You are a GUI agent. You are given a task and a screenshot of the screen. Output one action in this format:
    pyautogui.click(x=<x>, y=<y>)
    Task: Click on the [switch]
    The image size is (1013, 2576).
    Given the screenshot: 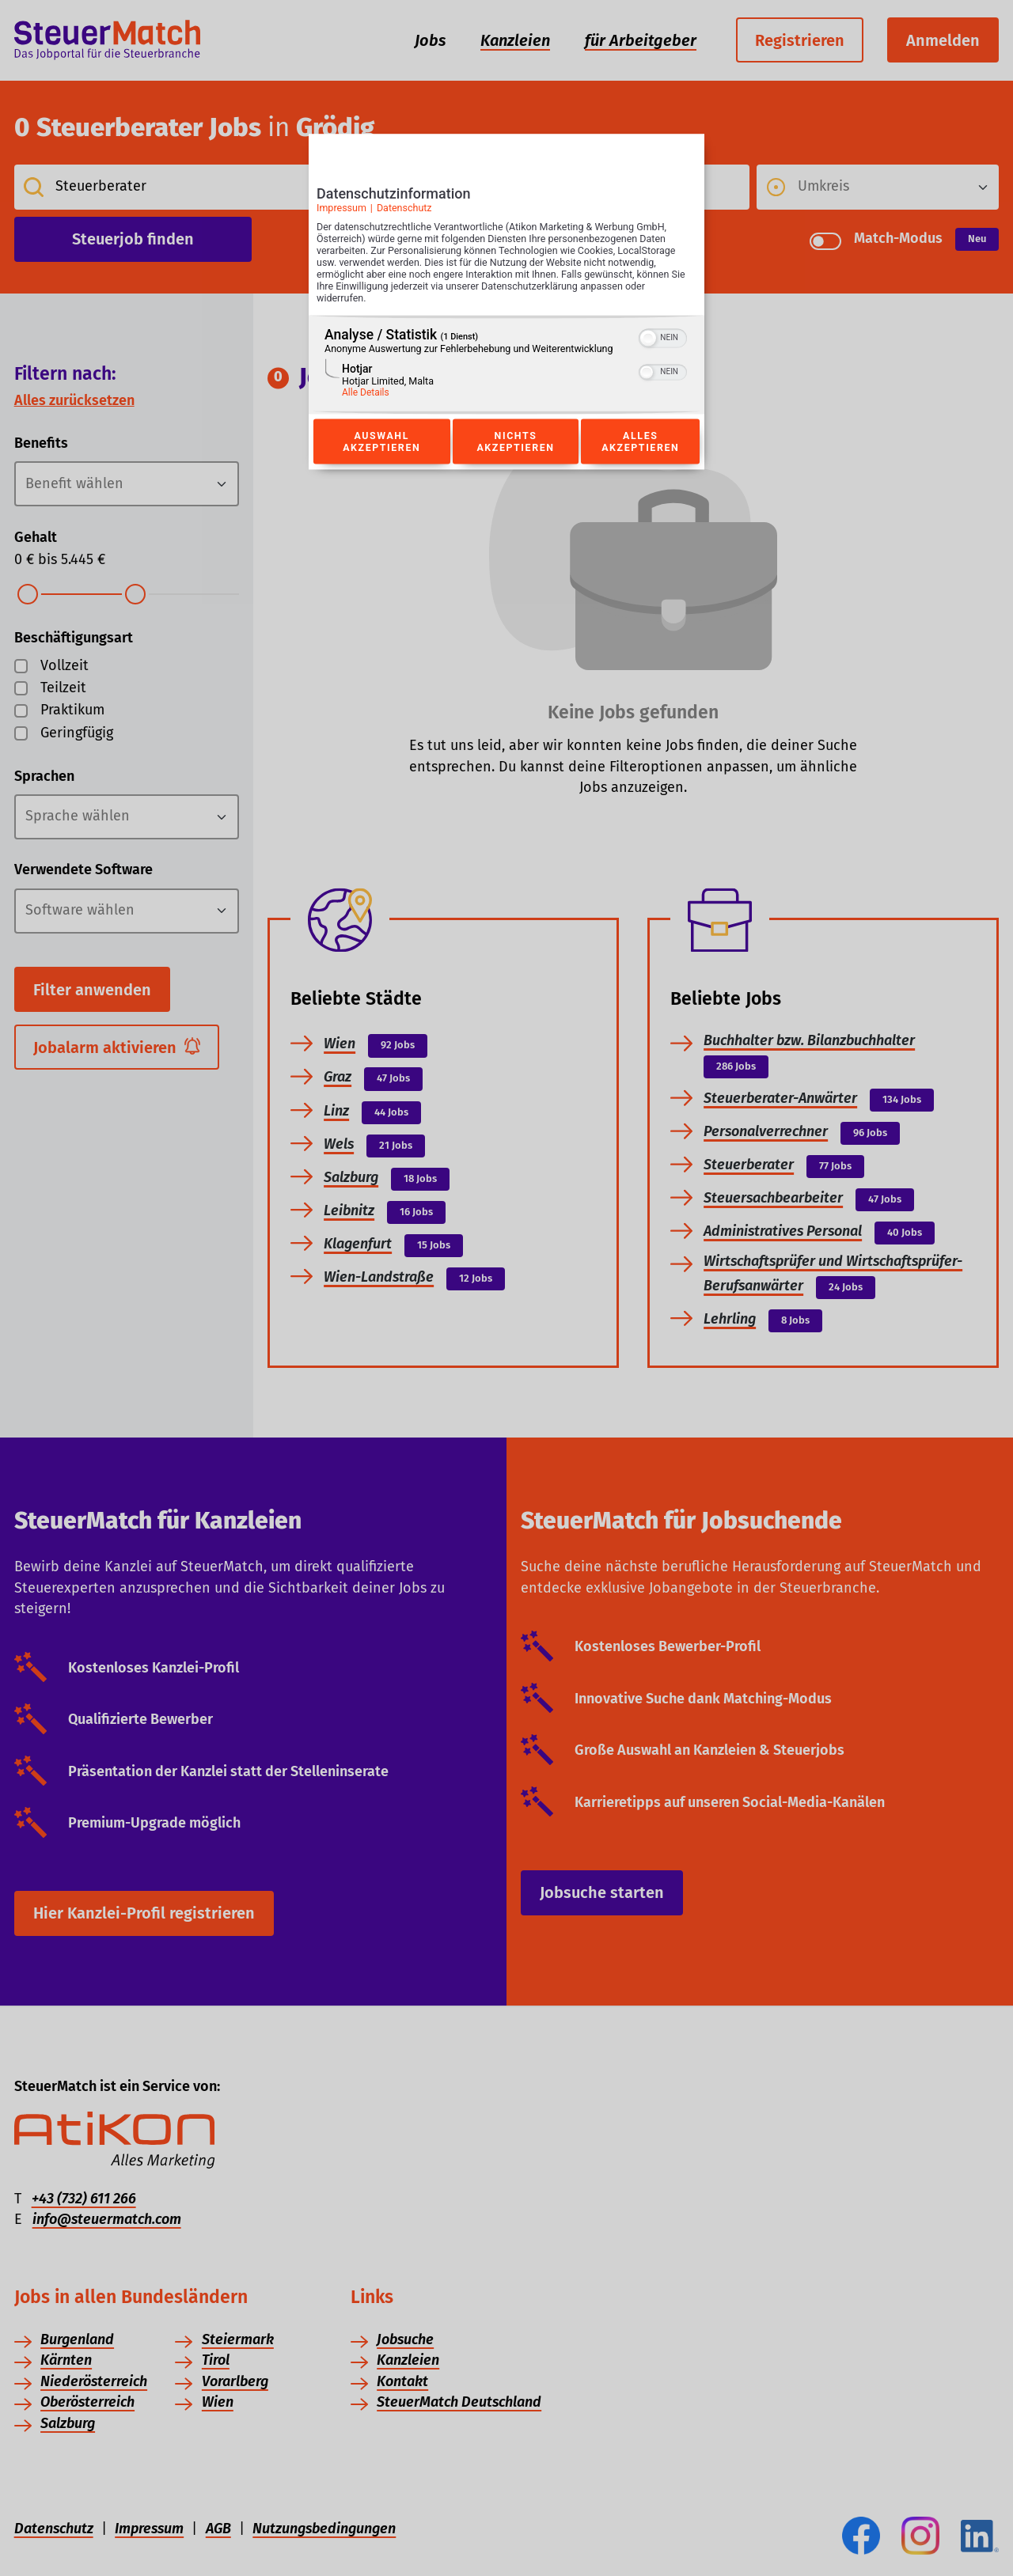 What is the action you would take?
    pyautogui.click(x=663, y=337)
    